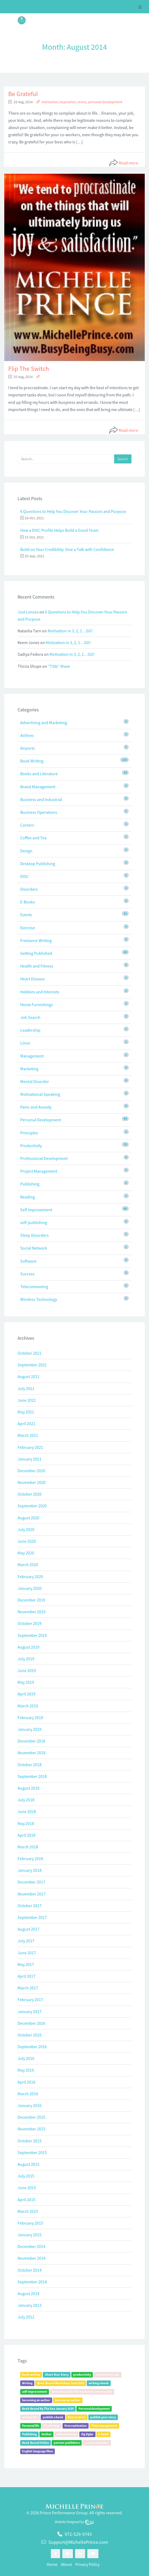  What do you see at coordinates (38, 812) in the screenshot?
I see `Business Operations` at bounding box center [38, 812].